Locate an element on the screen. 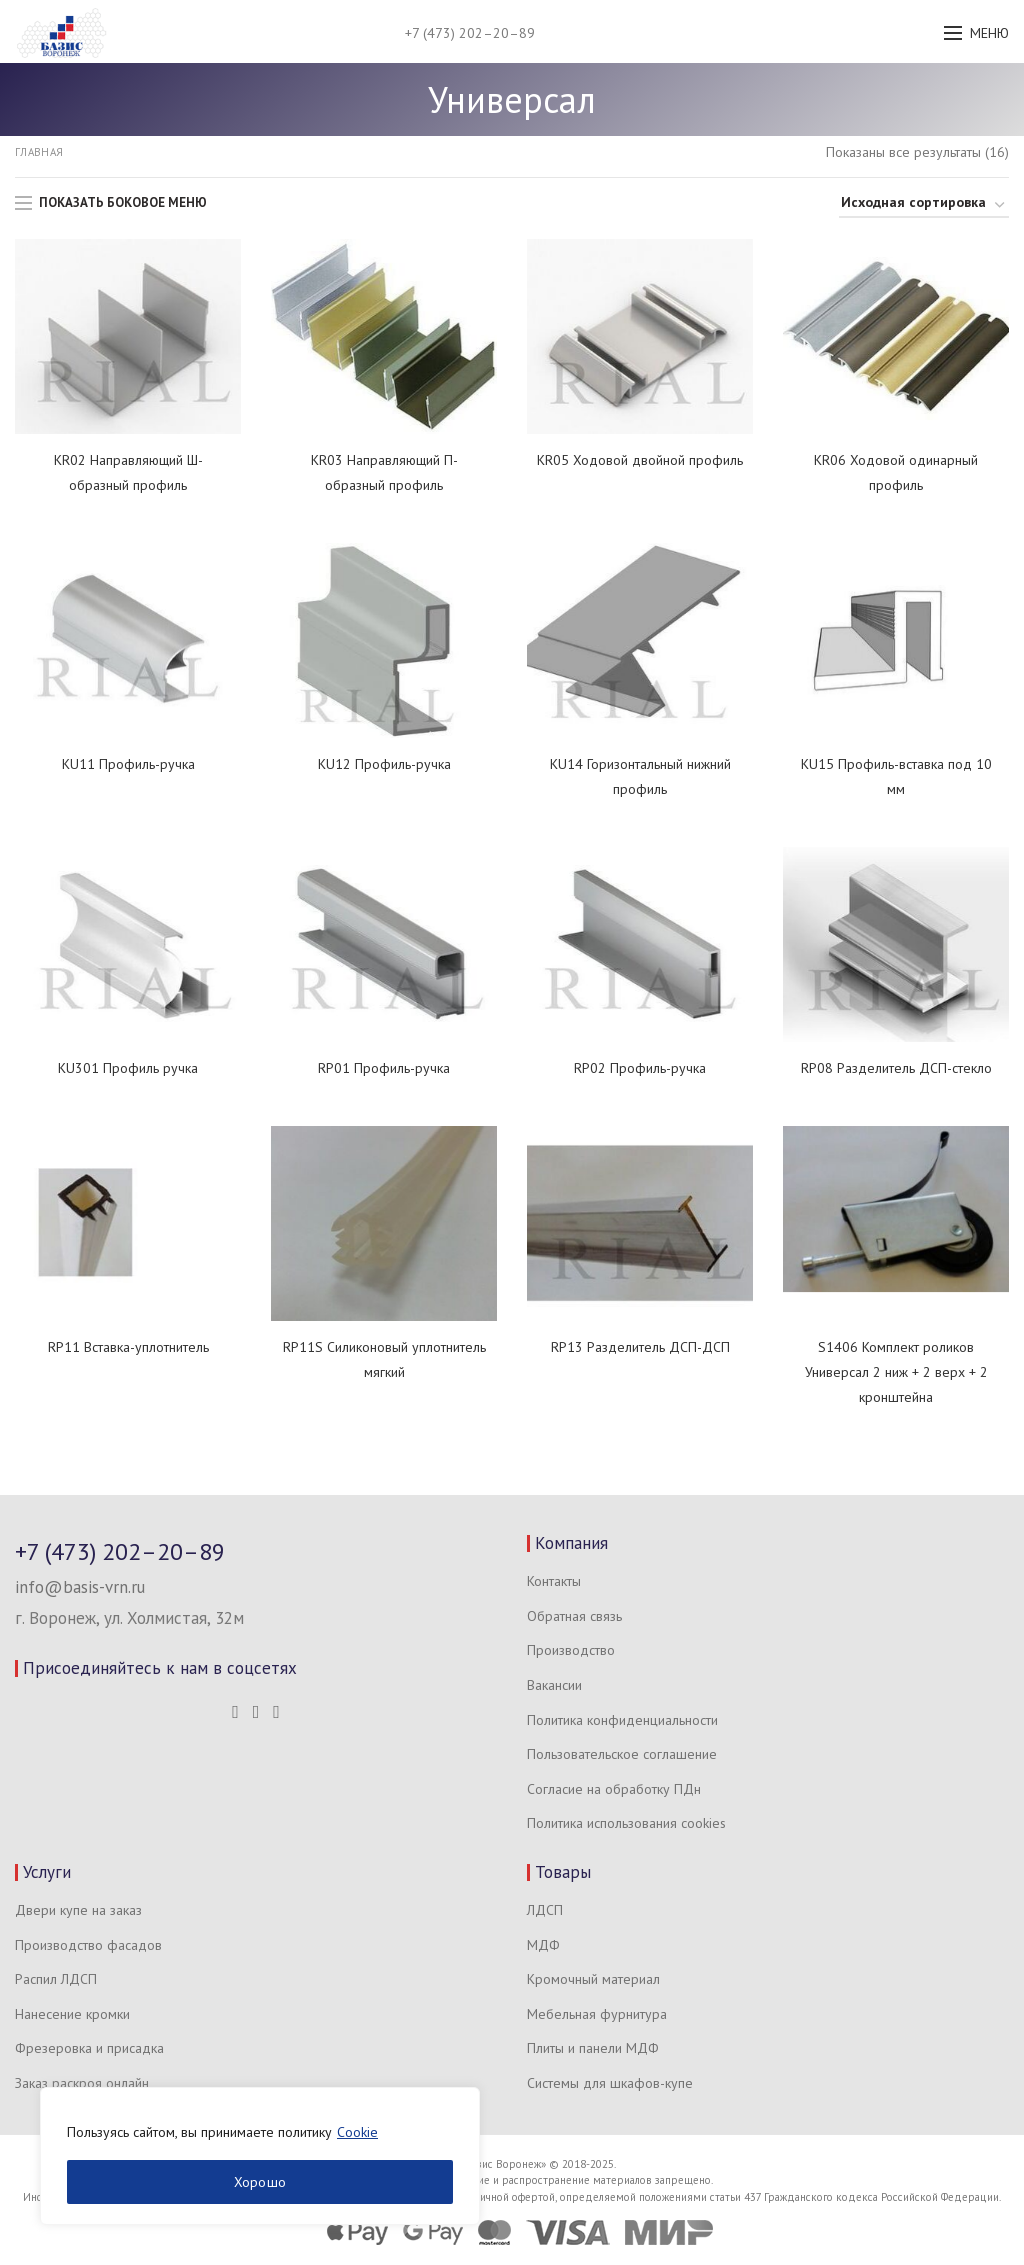  Политика конфиденциальности is located at coordinates (622, 1720).